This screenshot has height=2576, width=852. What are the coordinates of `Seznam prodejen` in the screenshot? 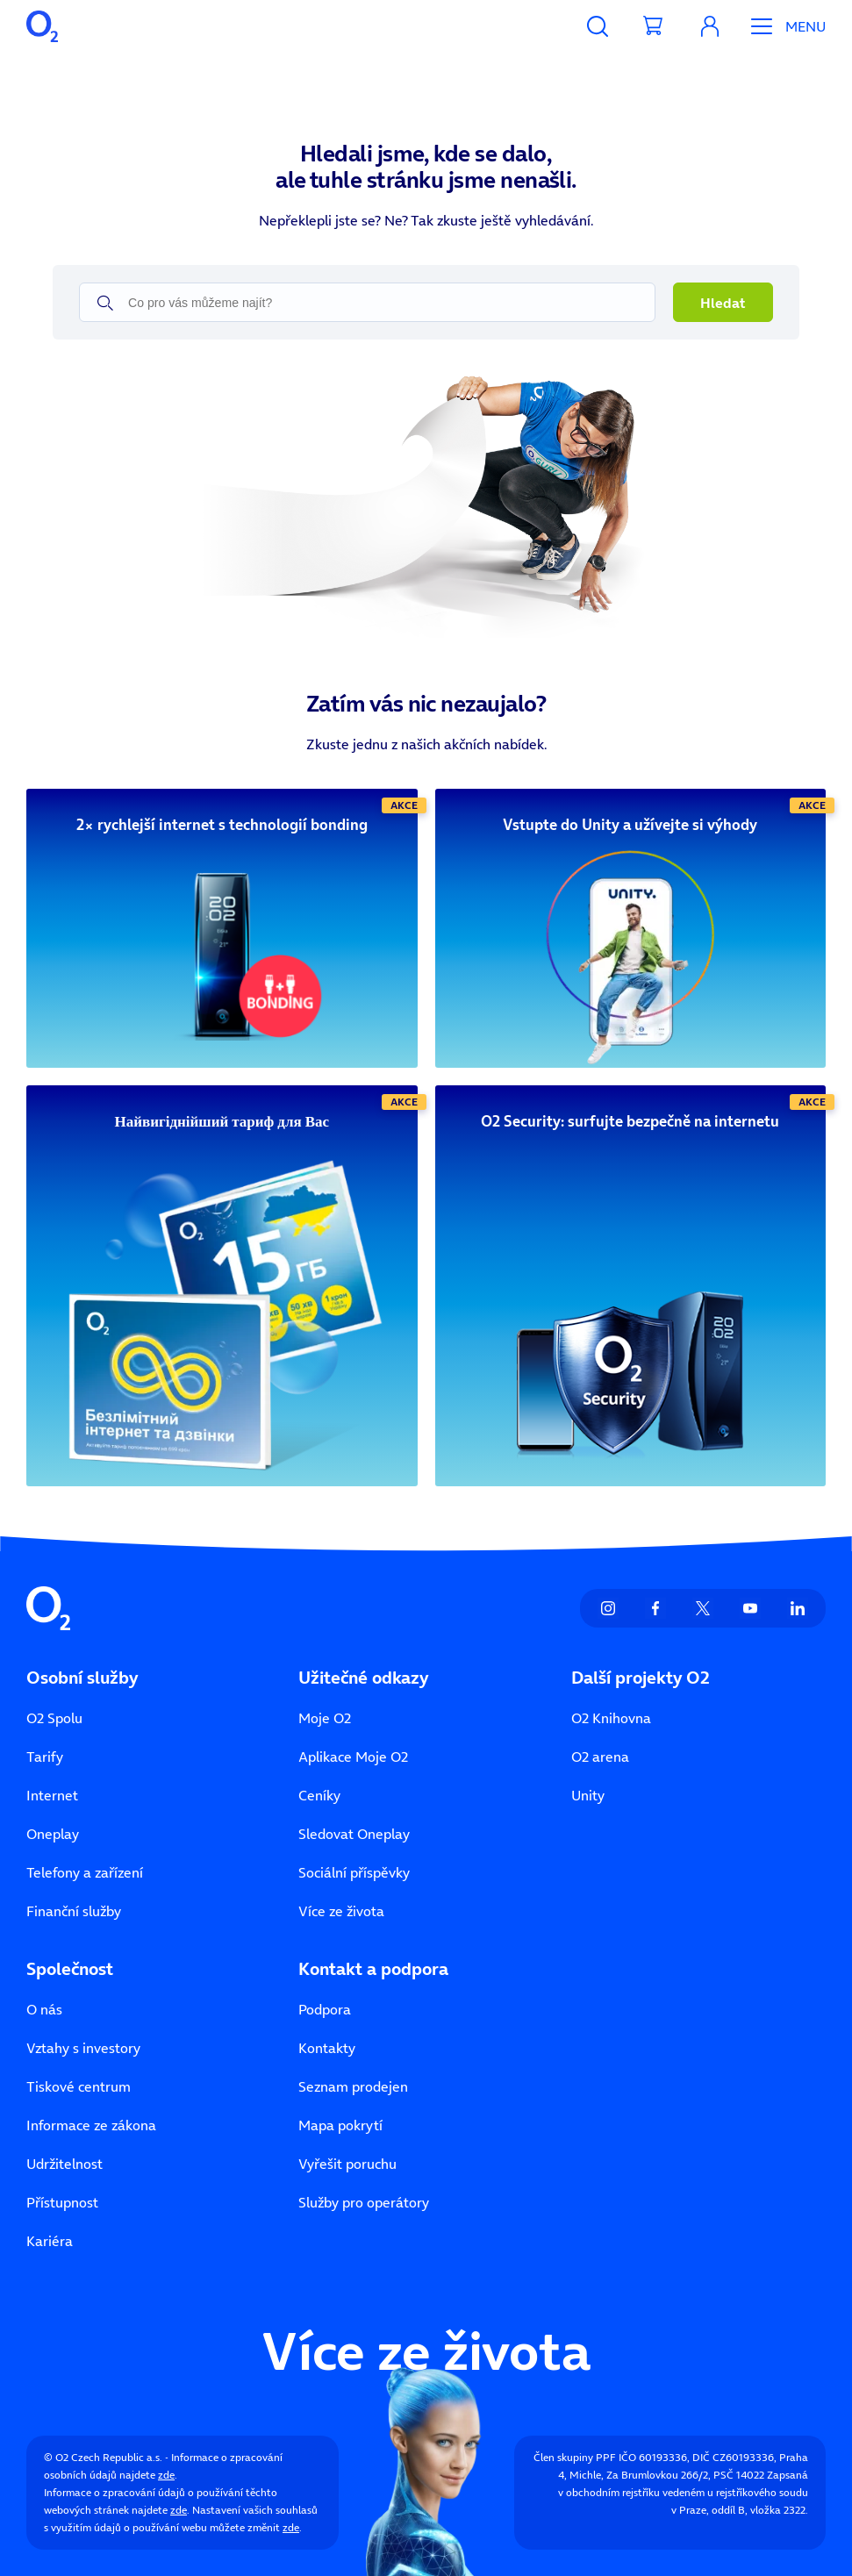 It's located at (353, 2086).